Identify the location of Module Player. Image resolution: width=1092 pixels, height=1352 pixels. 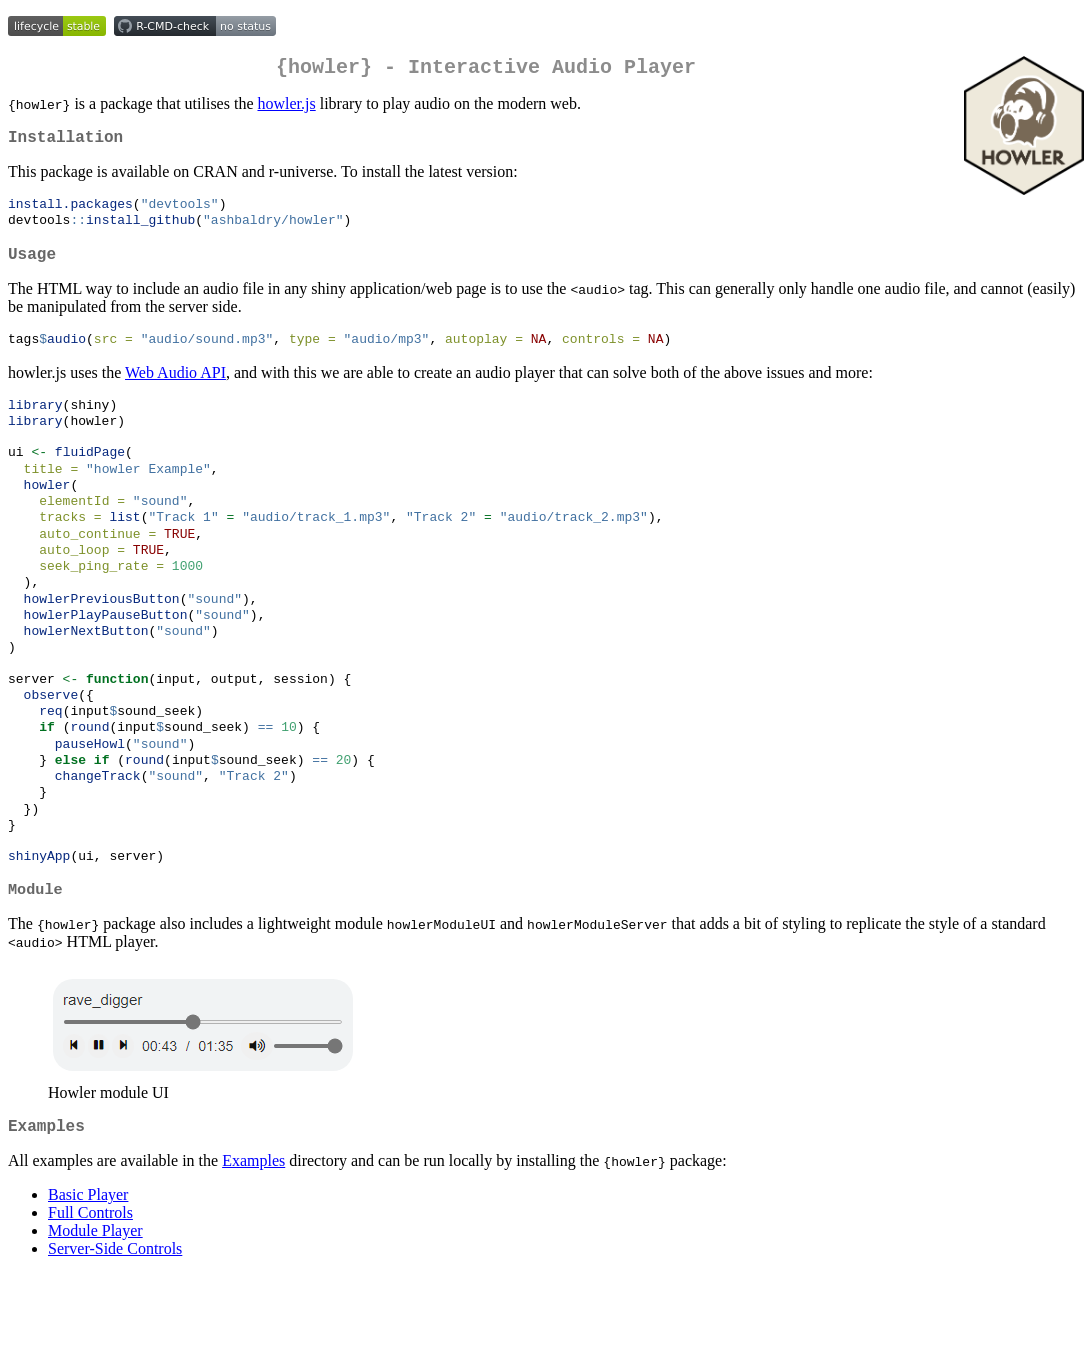
(95, 1308).